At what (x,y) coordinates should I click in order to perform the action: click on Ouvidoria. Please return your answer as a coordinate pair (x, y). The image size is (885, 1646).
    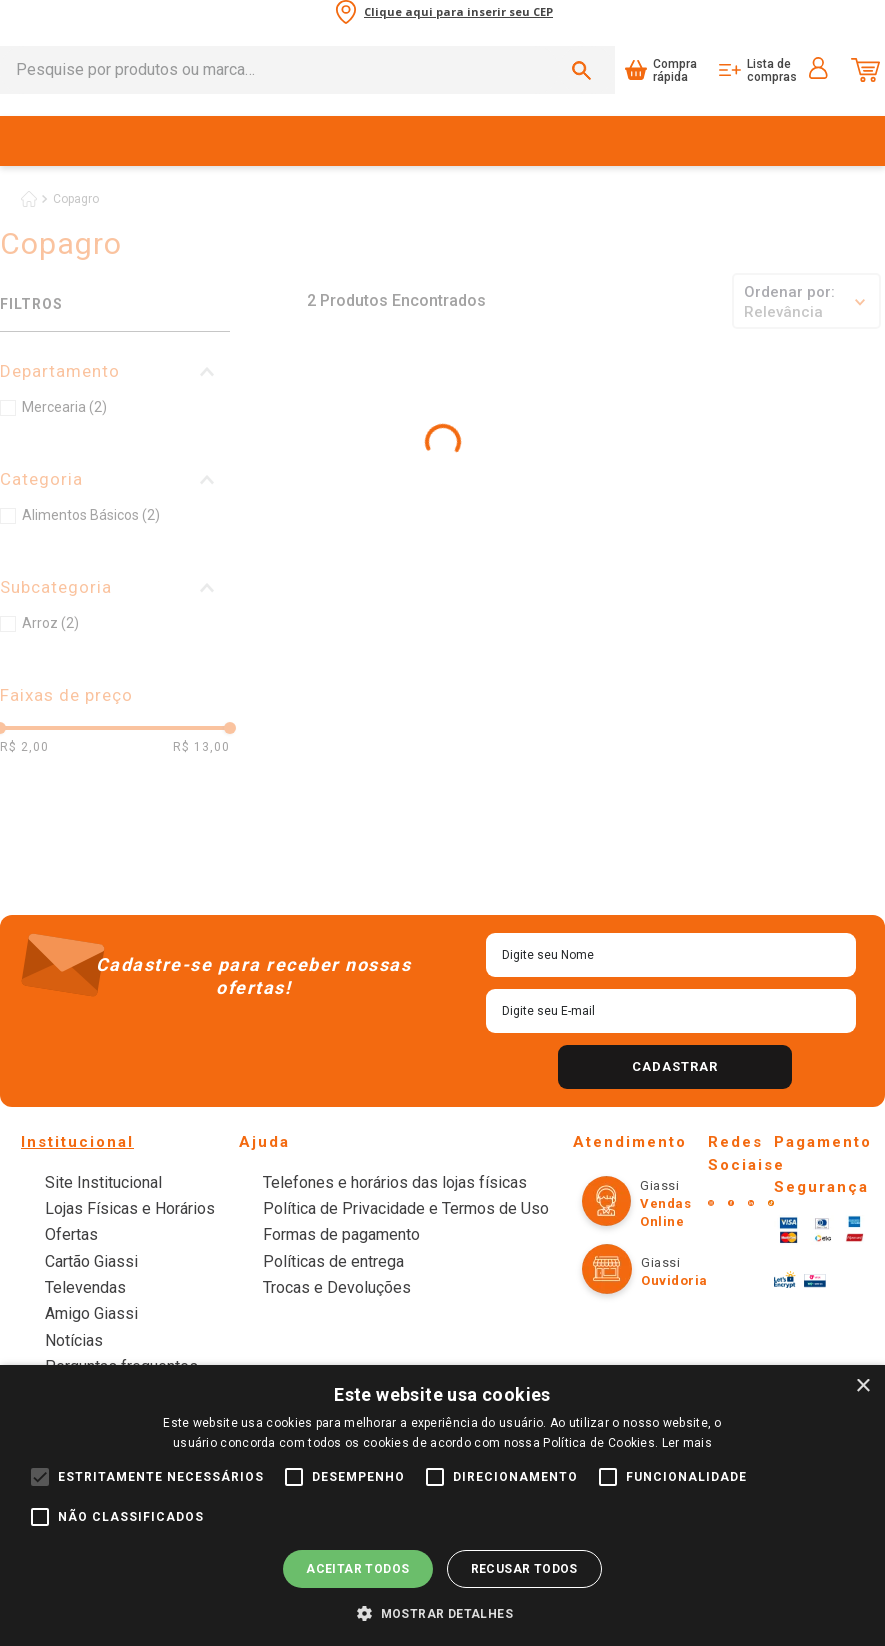
    Looking at the image, I should click on (674, 1280).